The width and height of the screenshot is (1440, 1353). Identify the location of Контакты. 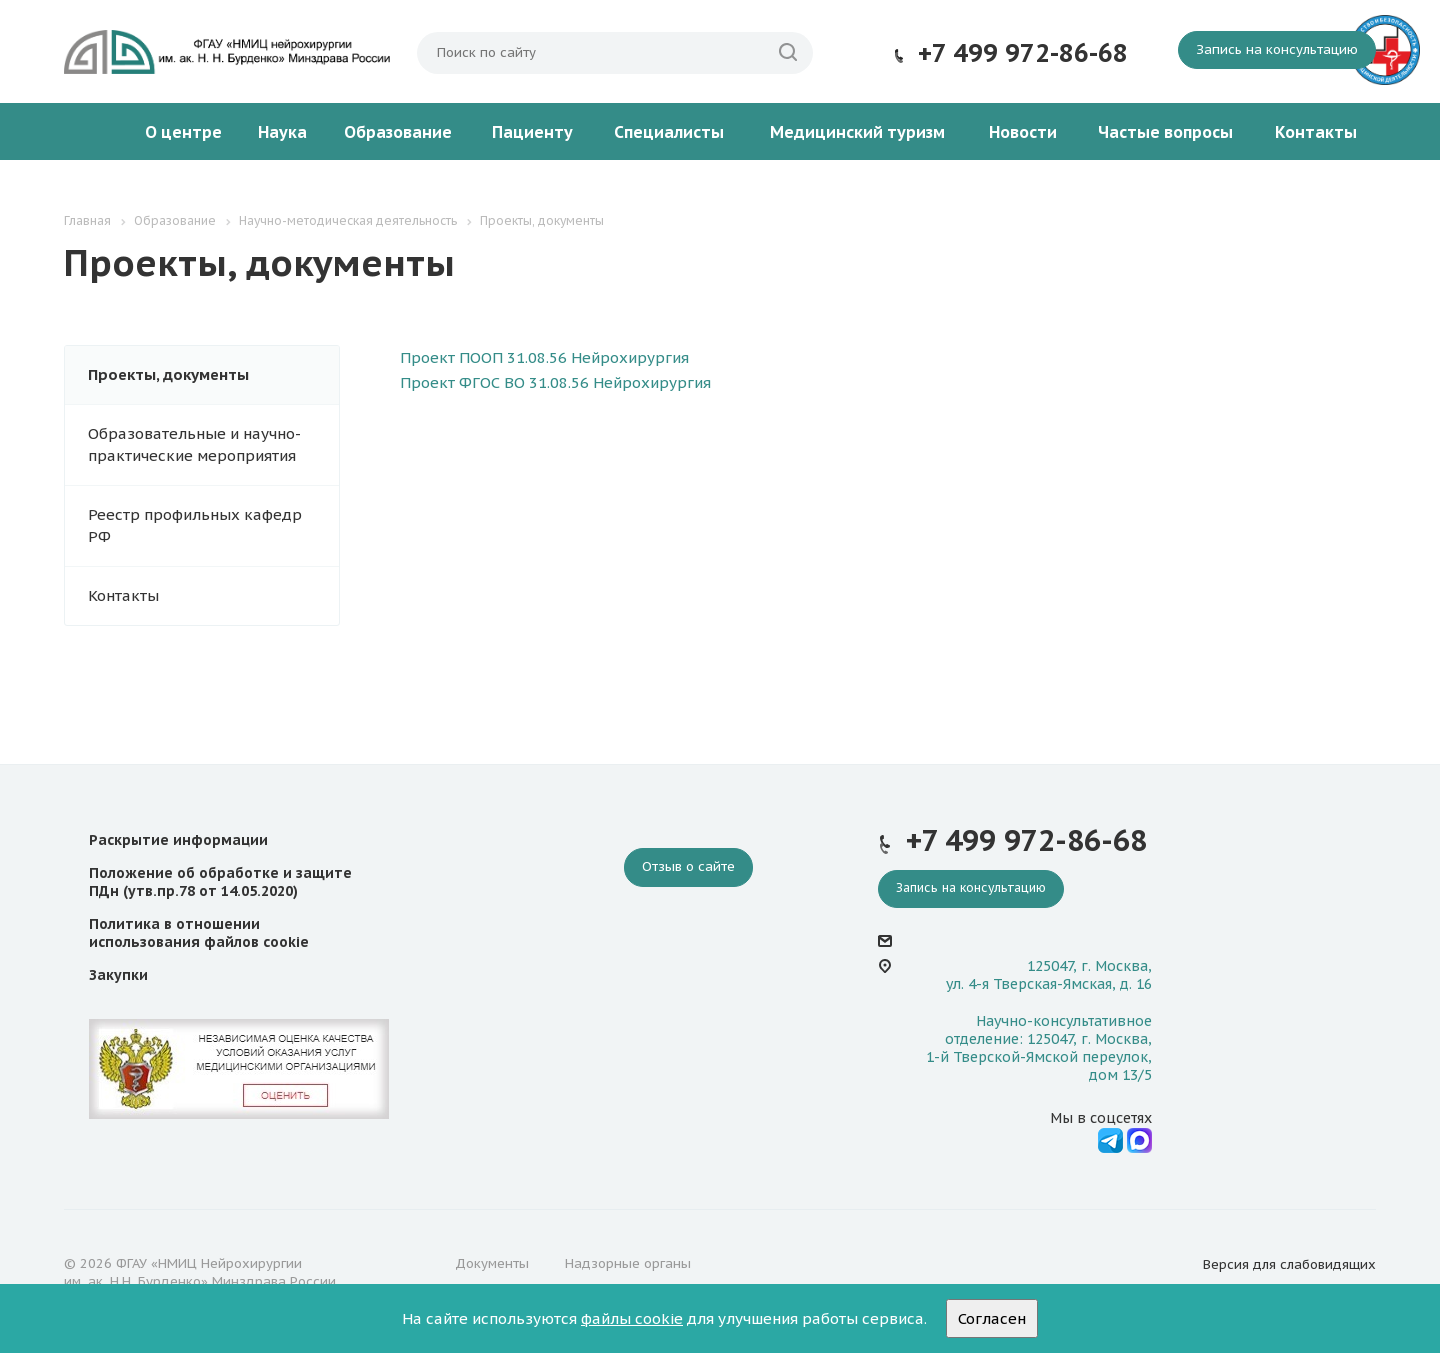
(1316, 132).